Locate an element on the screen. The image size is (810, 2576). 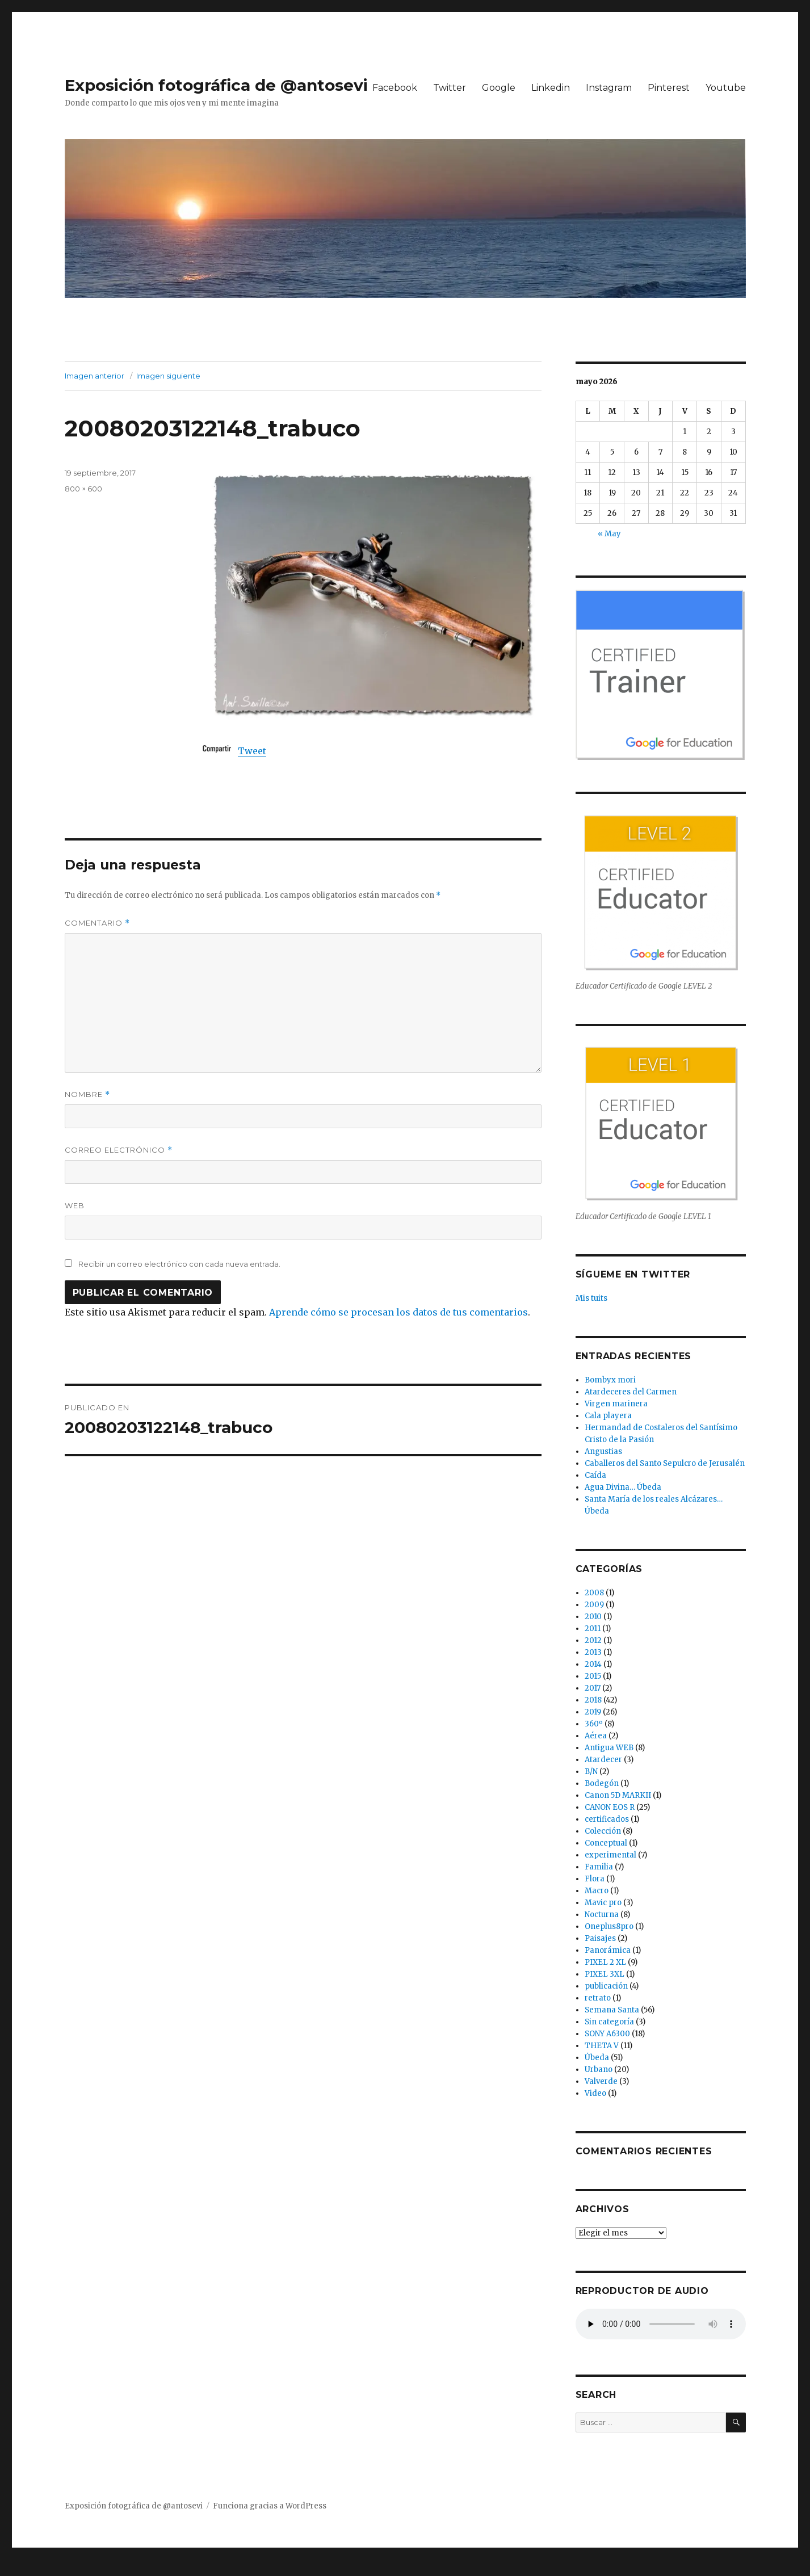
Linkedin is located at coordinates (550, 87).